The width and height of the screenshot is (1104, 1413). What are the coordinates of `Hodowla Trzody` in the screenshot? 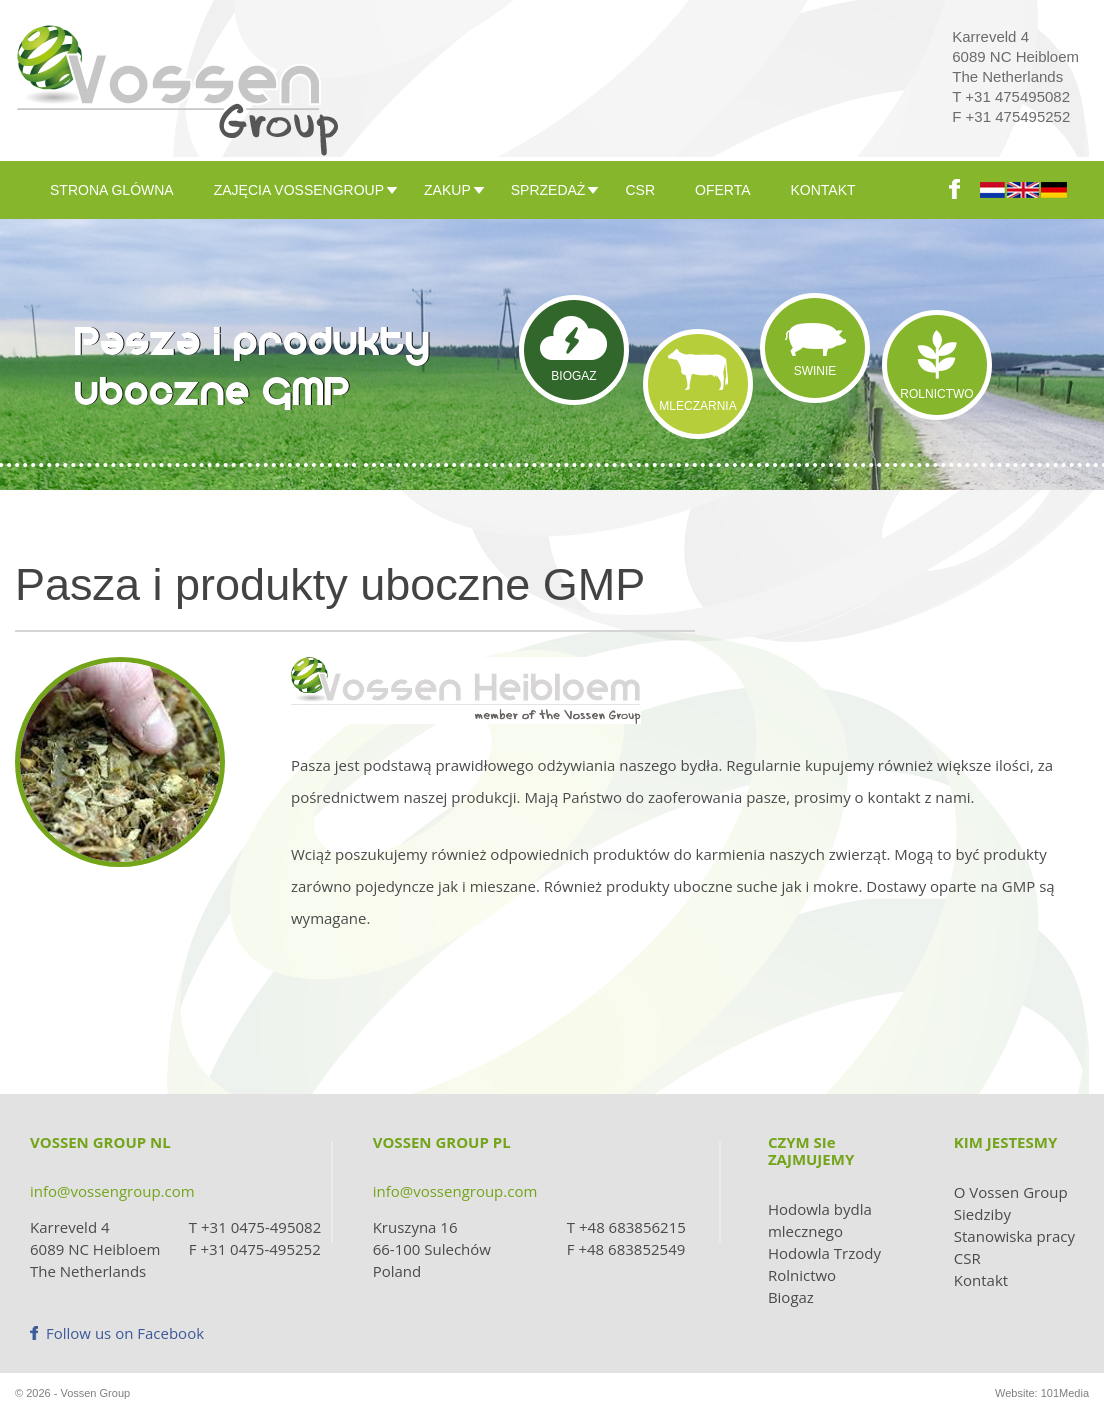 It's located at (824, 1253).